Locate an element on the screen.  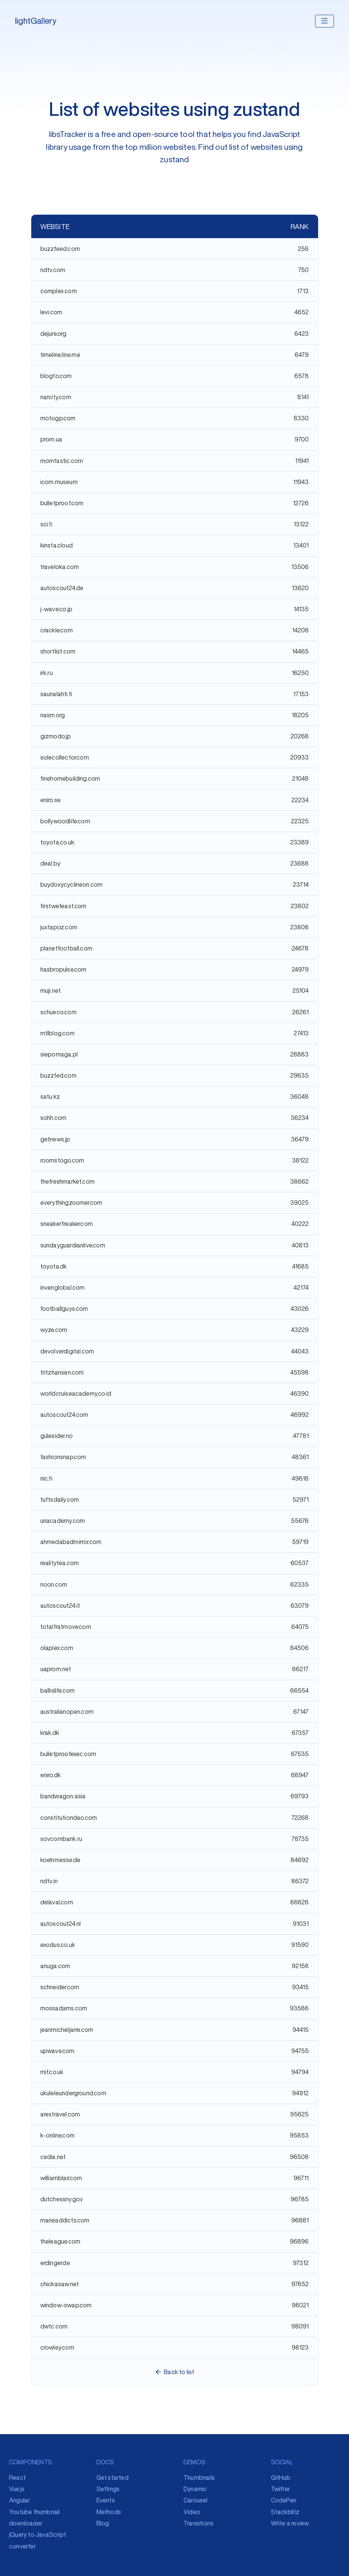
upwave.com is located at coordinates (57, 2051).